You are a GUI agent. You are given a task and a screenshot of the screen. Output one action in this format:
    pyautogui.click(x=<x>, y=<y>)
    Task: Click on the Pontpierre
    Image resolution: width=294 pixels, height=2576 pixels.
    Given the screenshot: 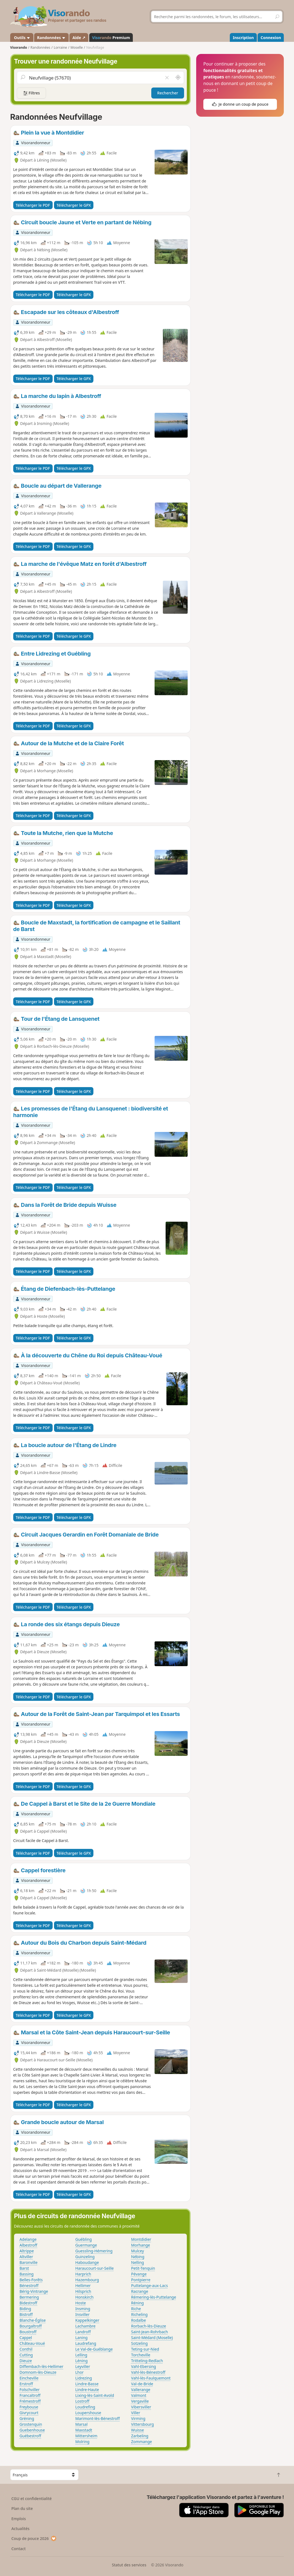 What is the action you would take?
    pyautogui.click(x=140, y=2279)
    